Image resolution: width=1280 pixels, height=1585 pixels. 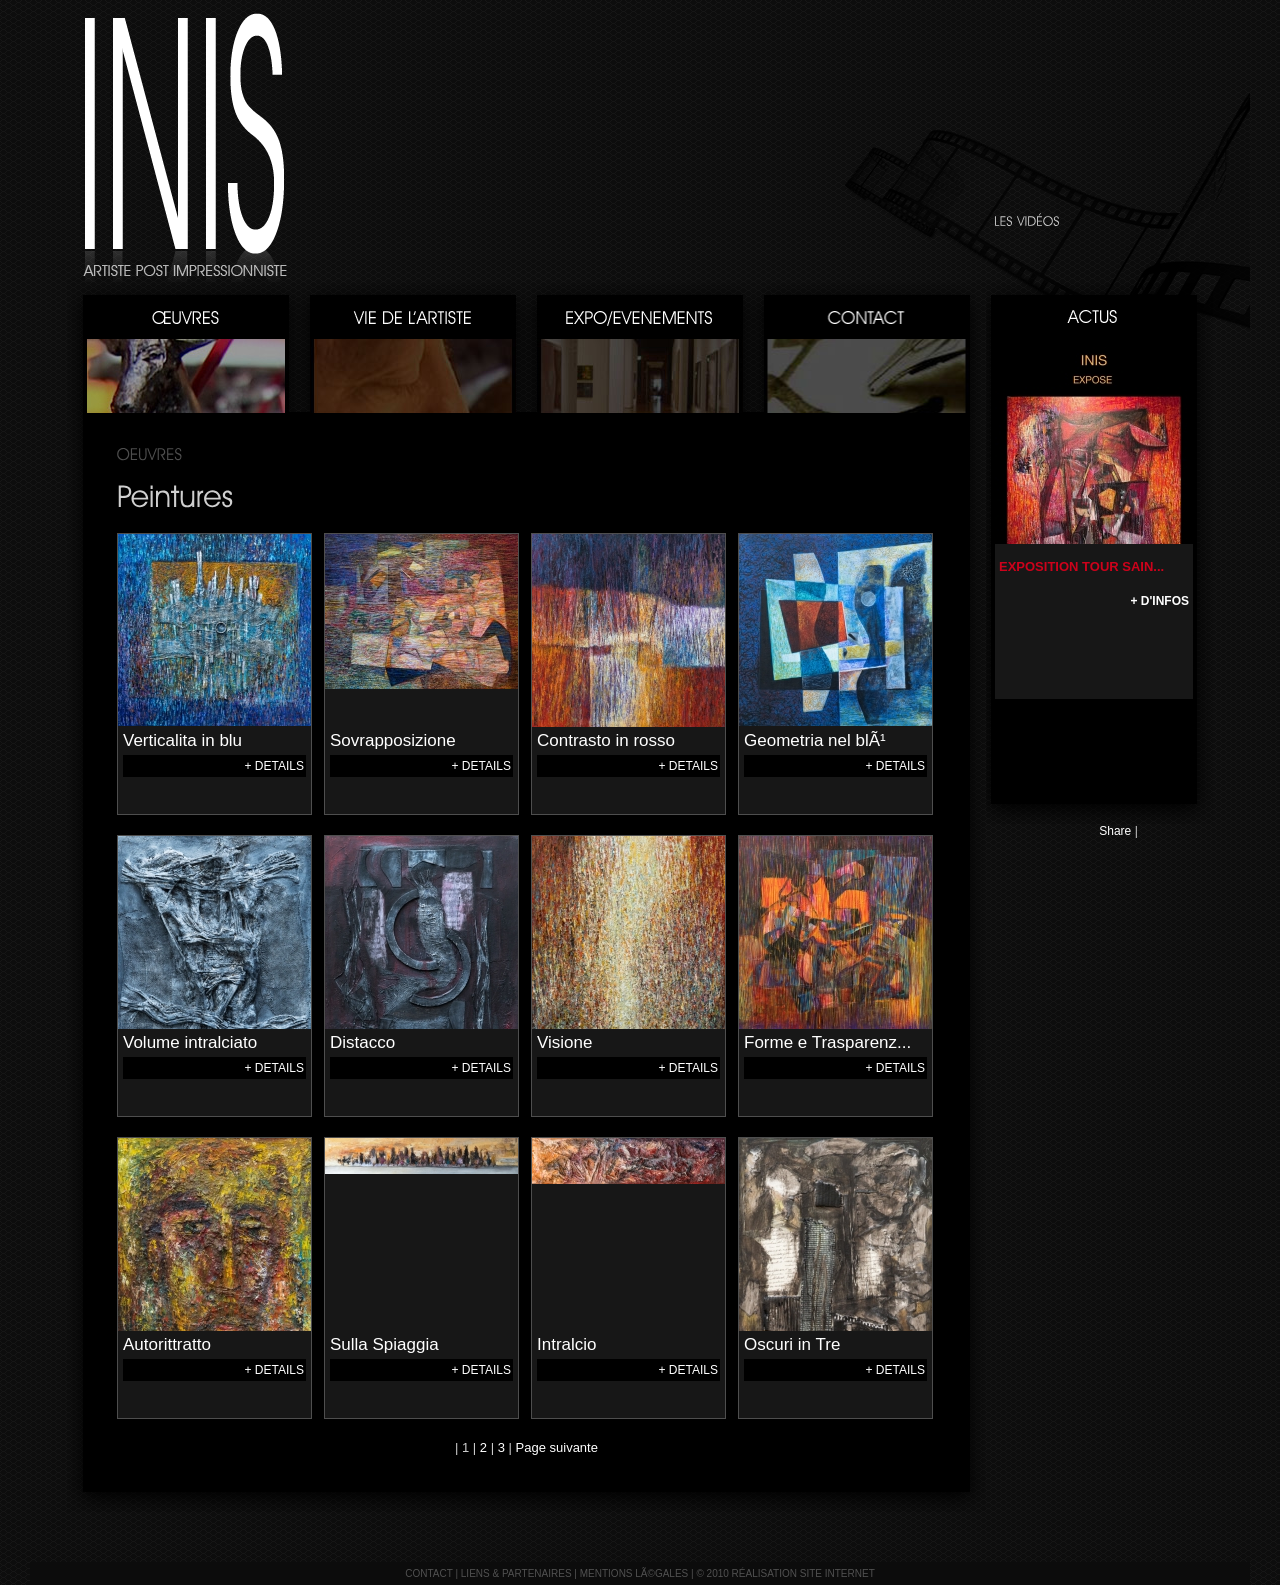 I want to click on mentions lÃ©gales, so click(x=634, y=1573).